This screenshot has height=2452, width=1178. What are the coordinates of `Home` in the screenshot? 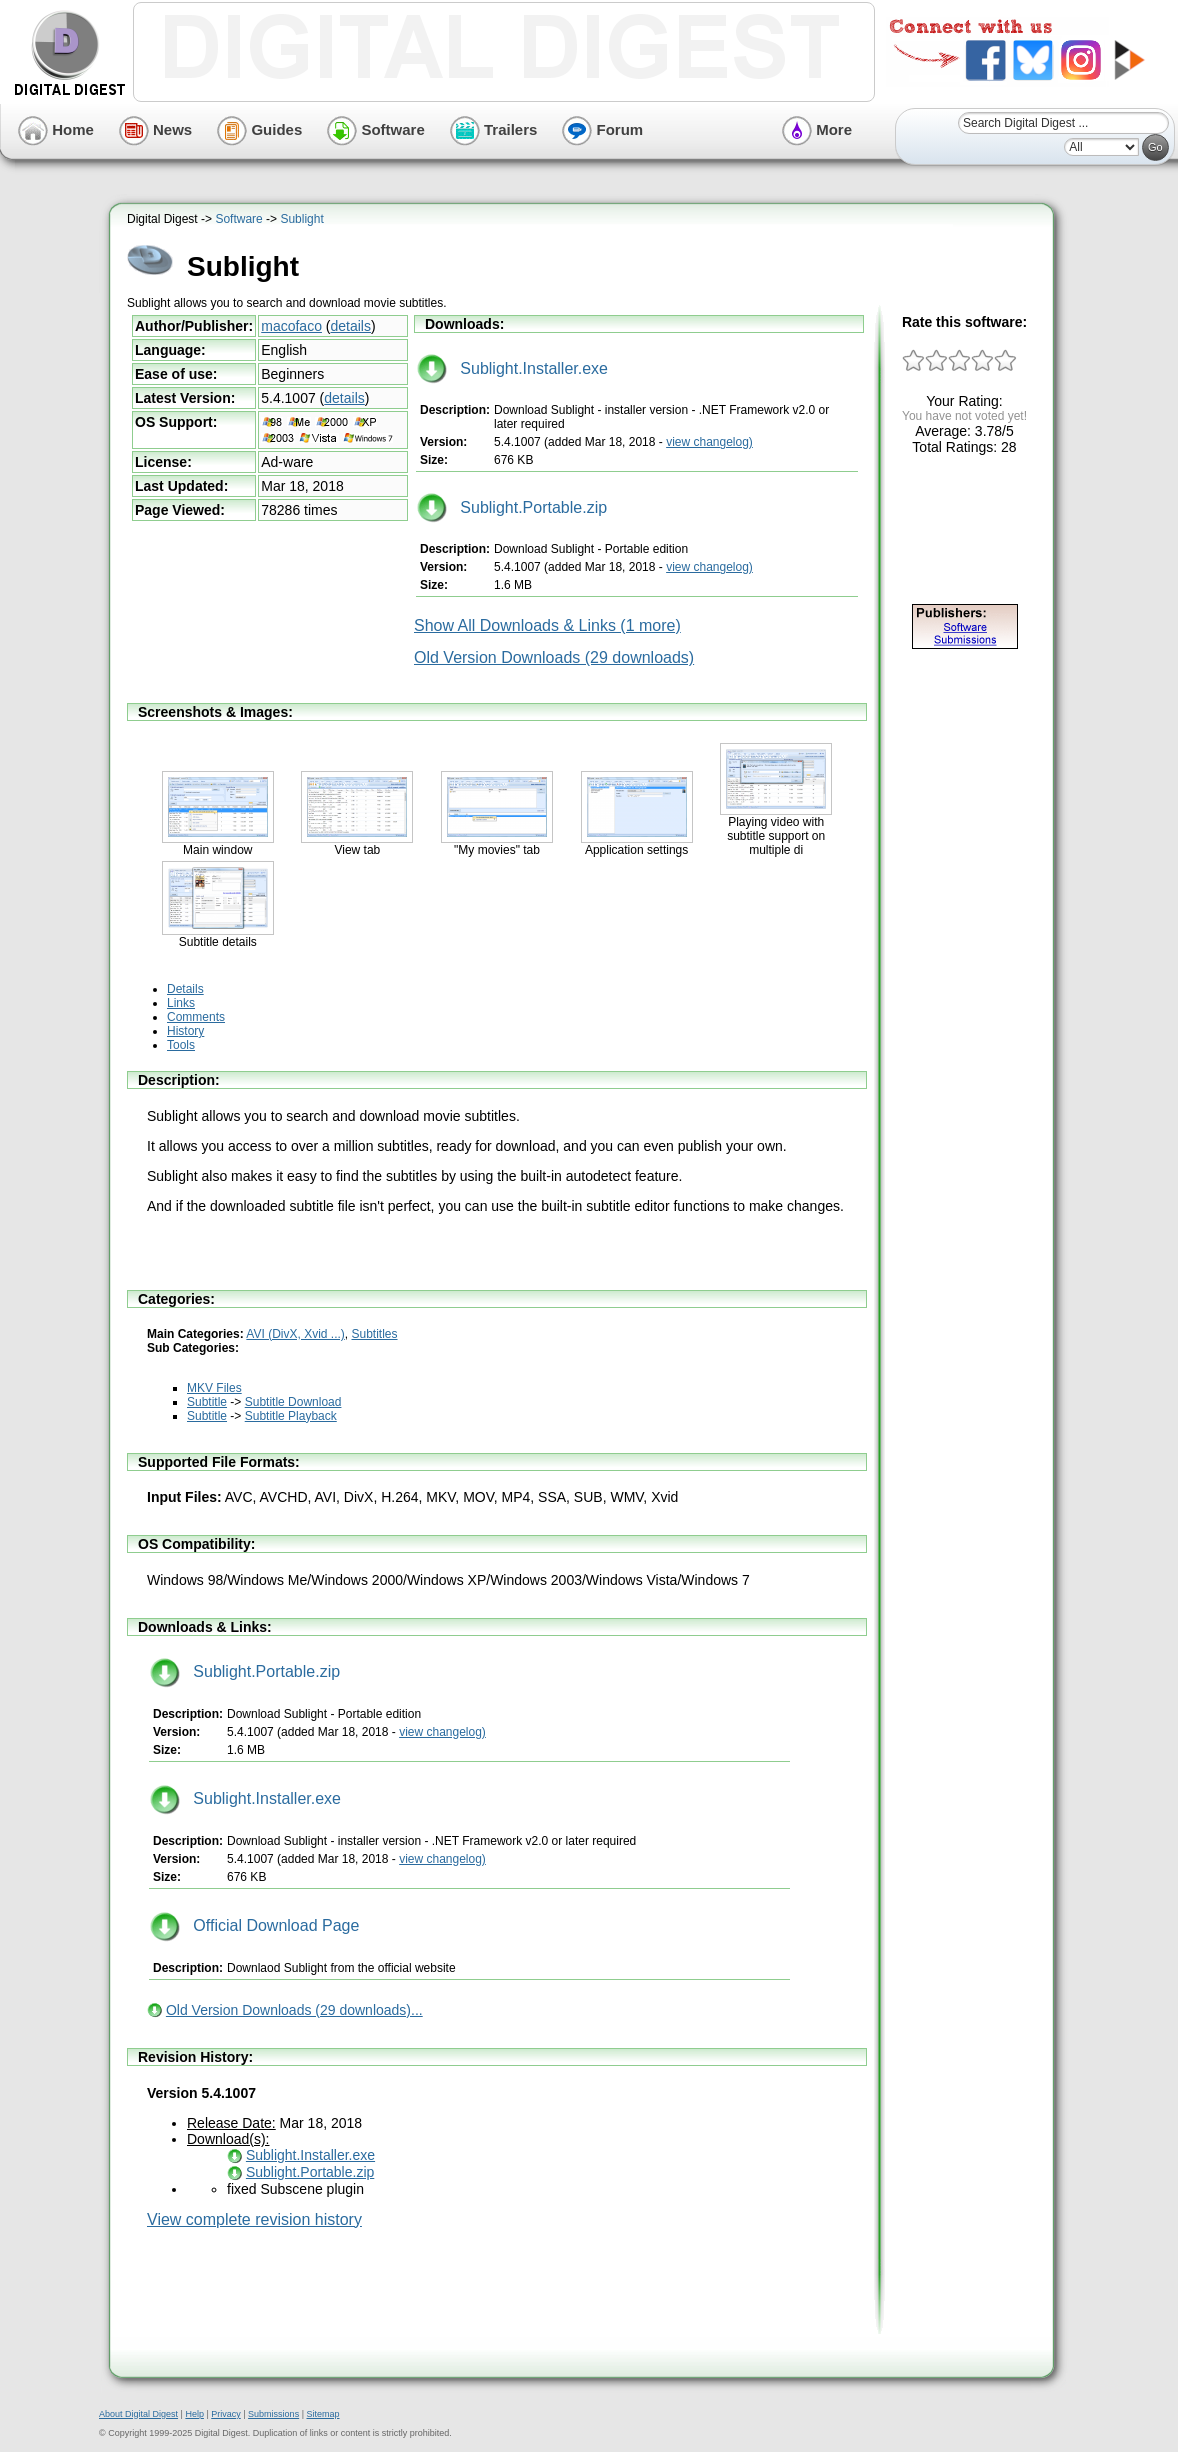 It's located at (56, 129).